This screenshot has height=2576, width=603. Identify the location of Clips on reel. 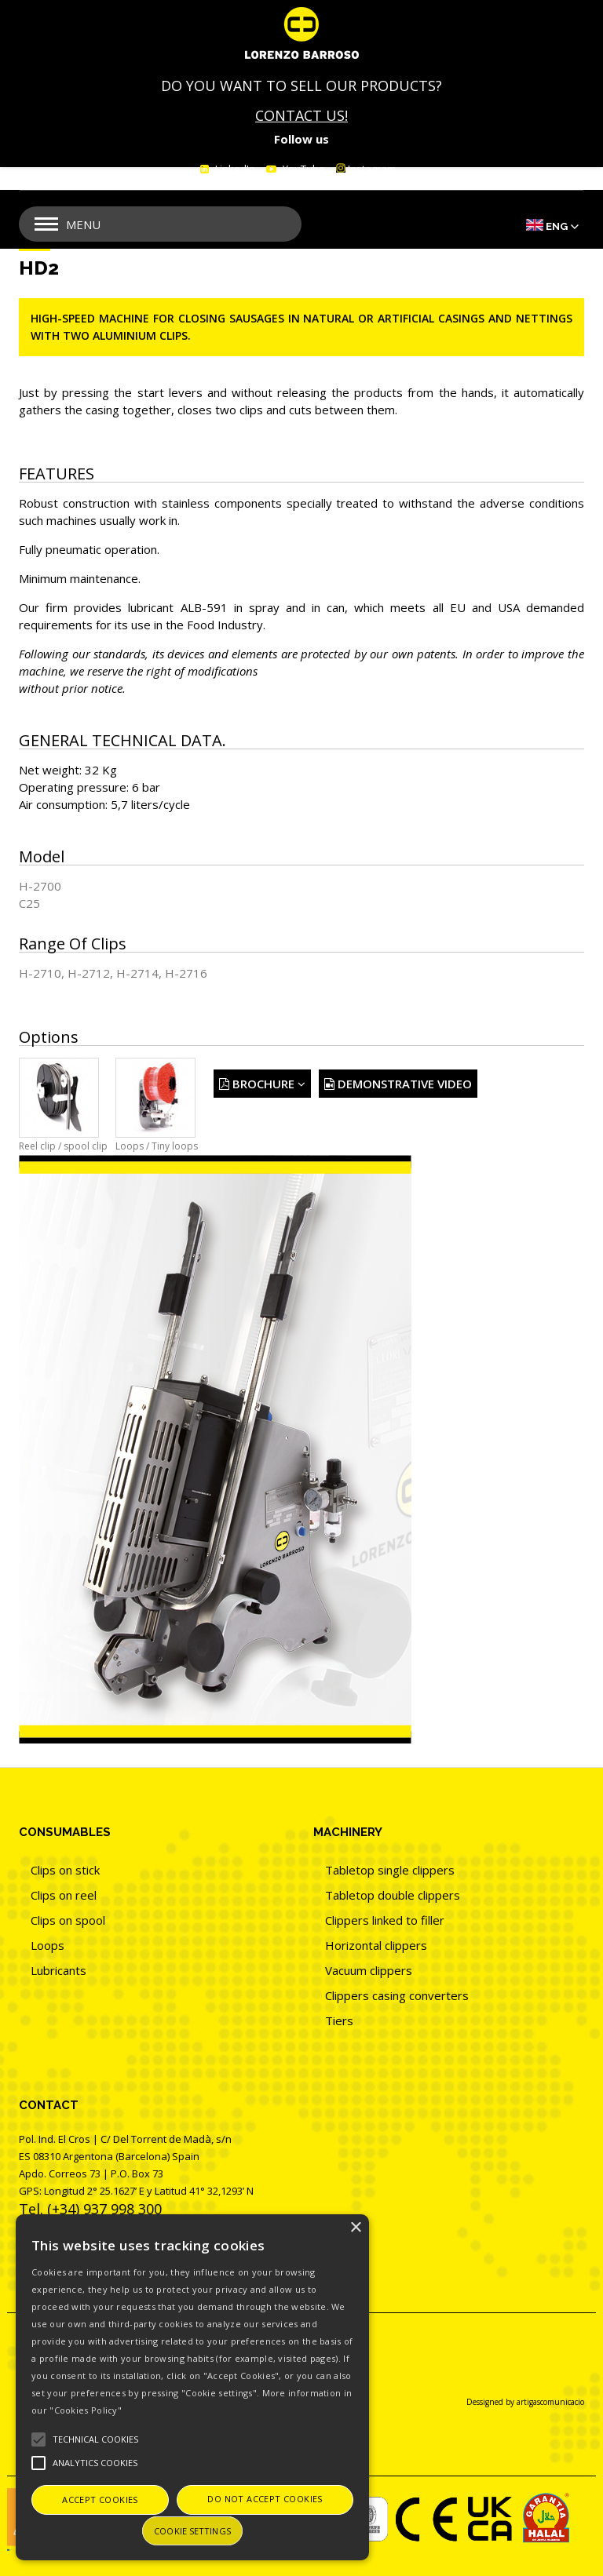
(64, 1895).